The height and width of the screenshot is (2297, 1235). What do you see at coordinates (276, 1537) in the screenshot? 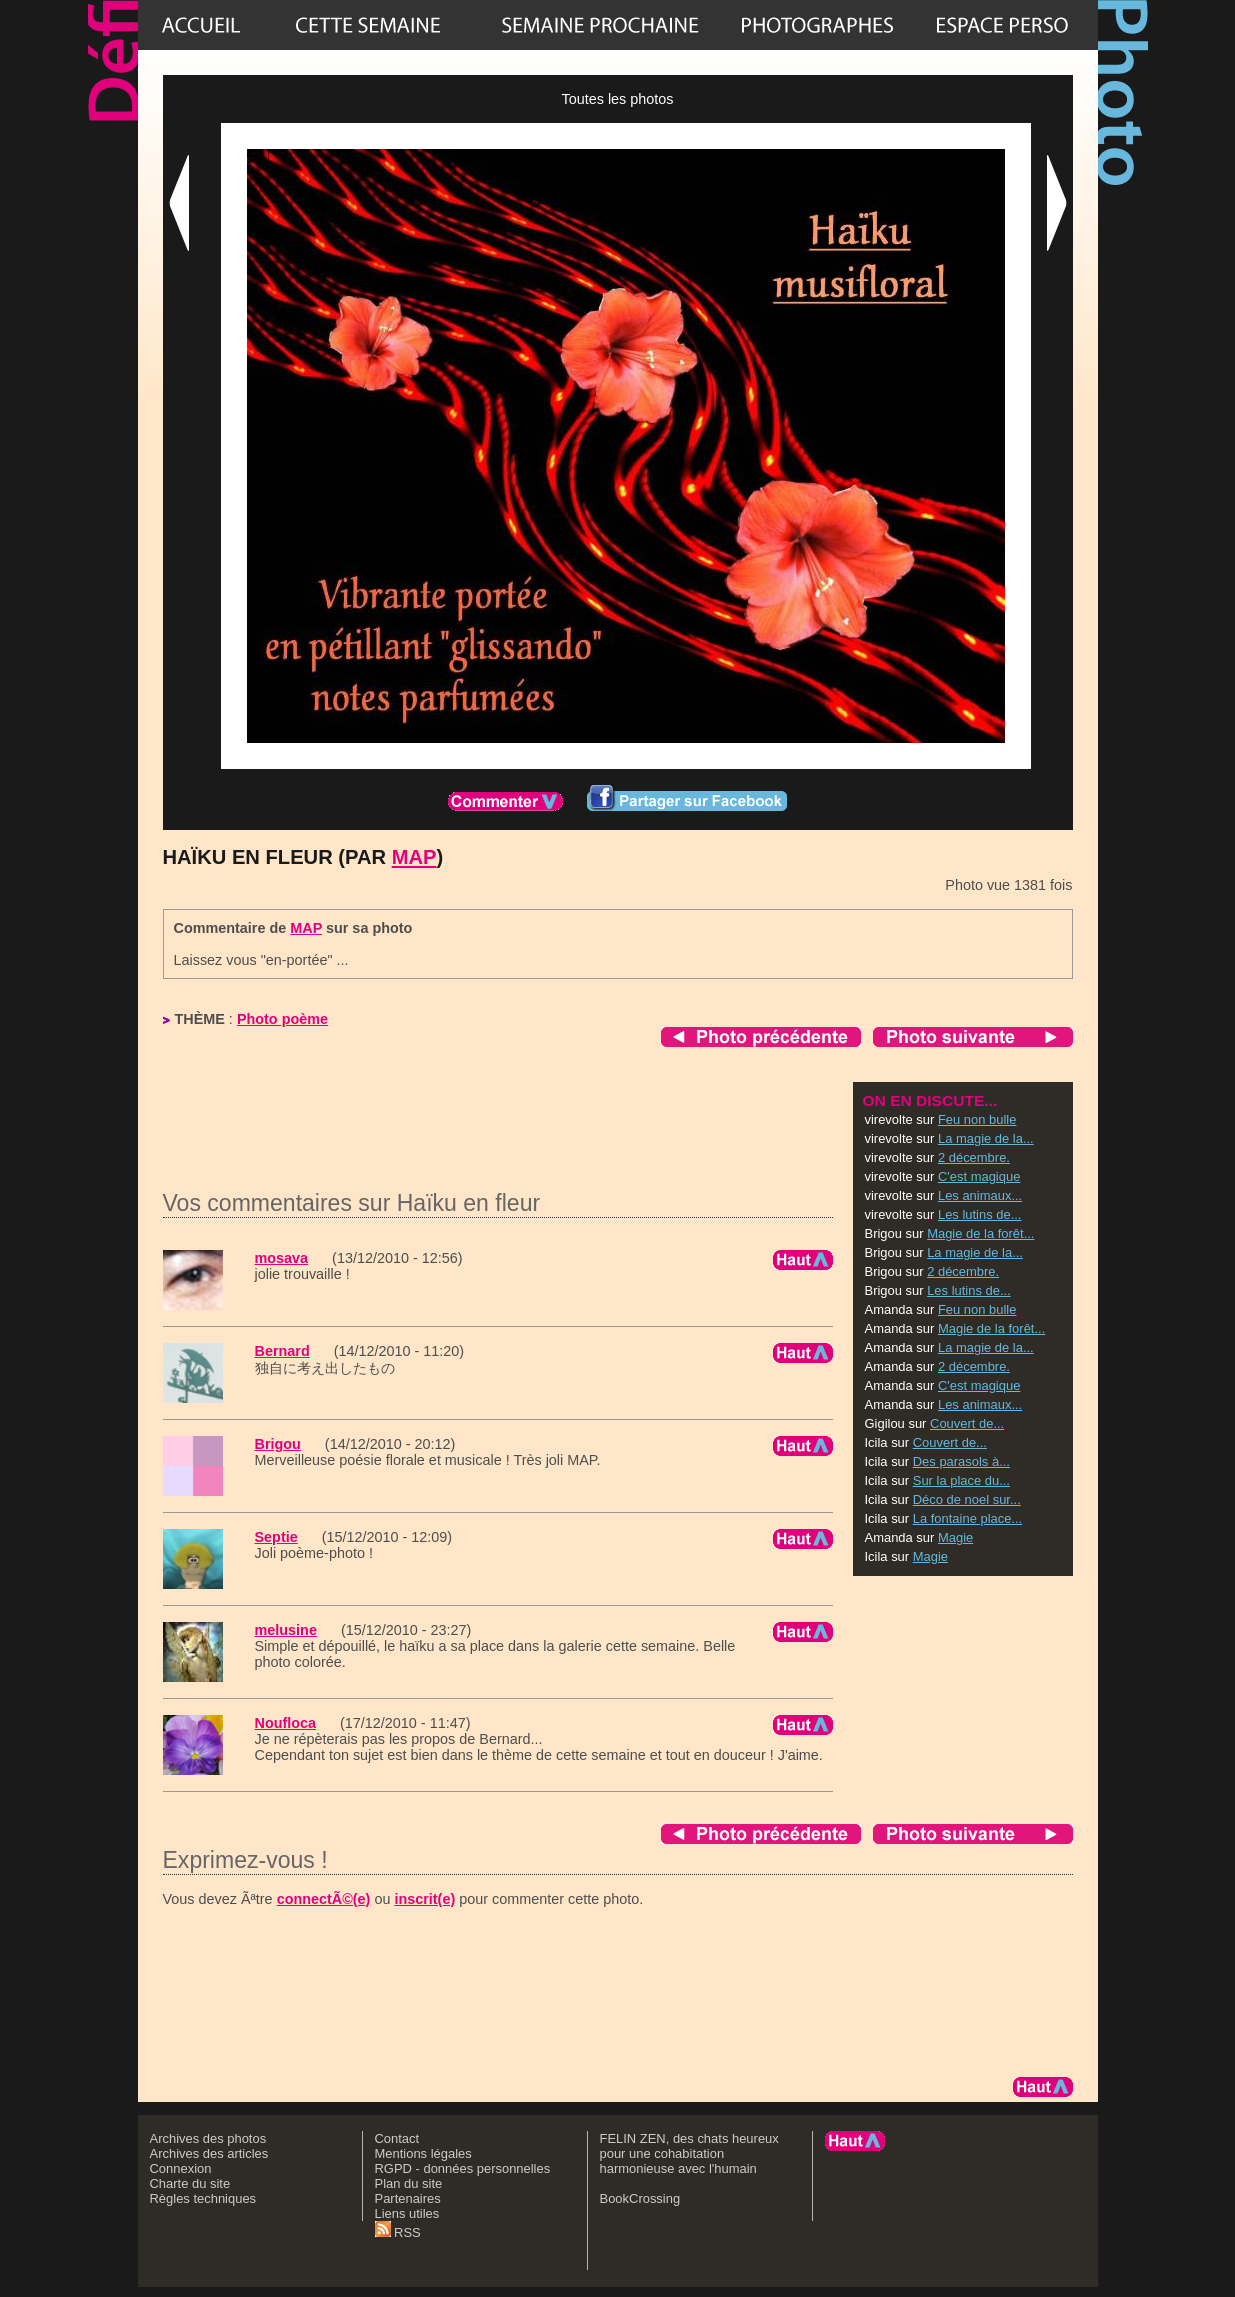
I see `Septie` at bounding box center [276, 1537].